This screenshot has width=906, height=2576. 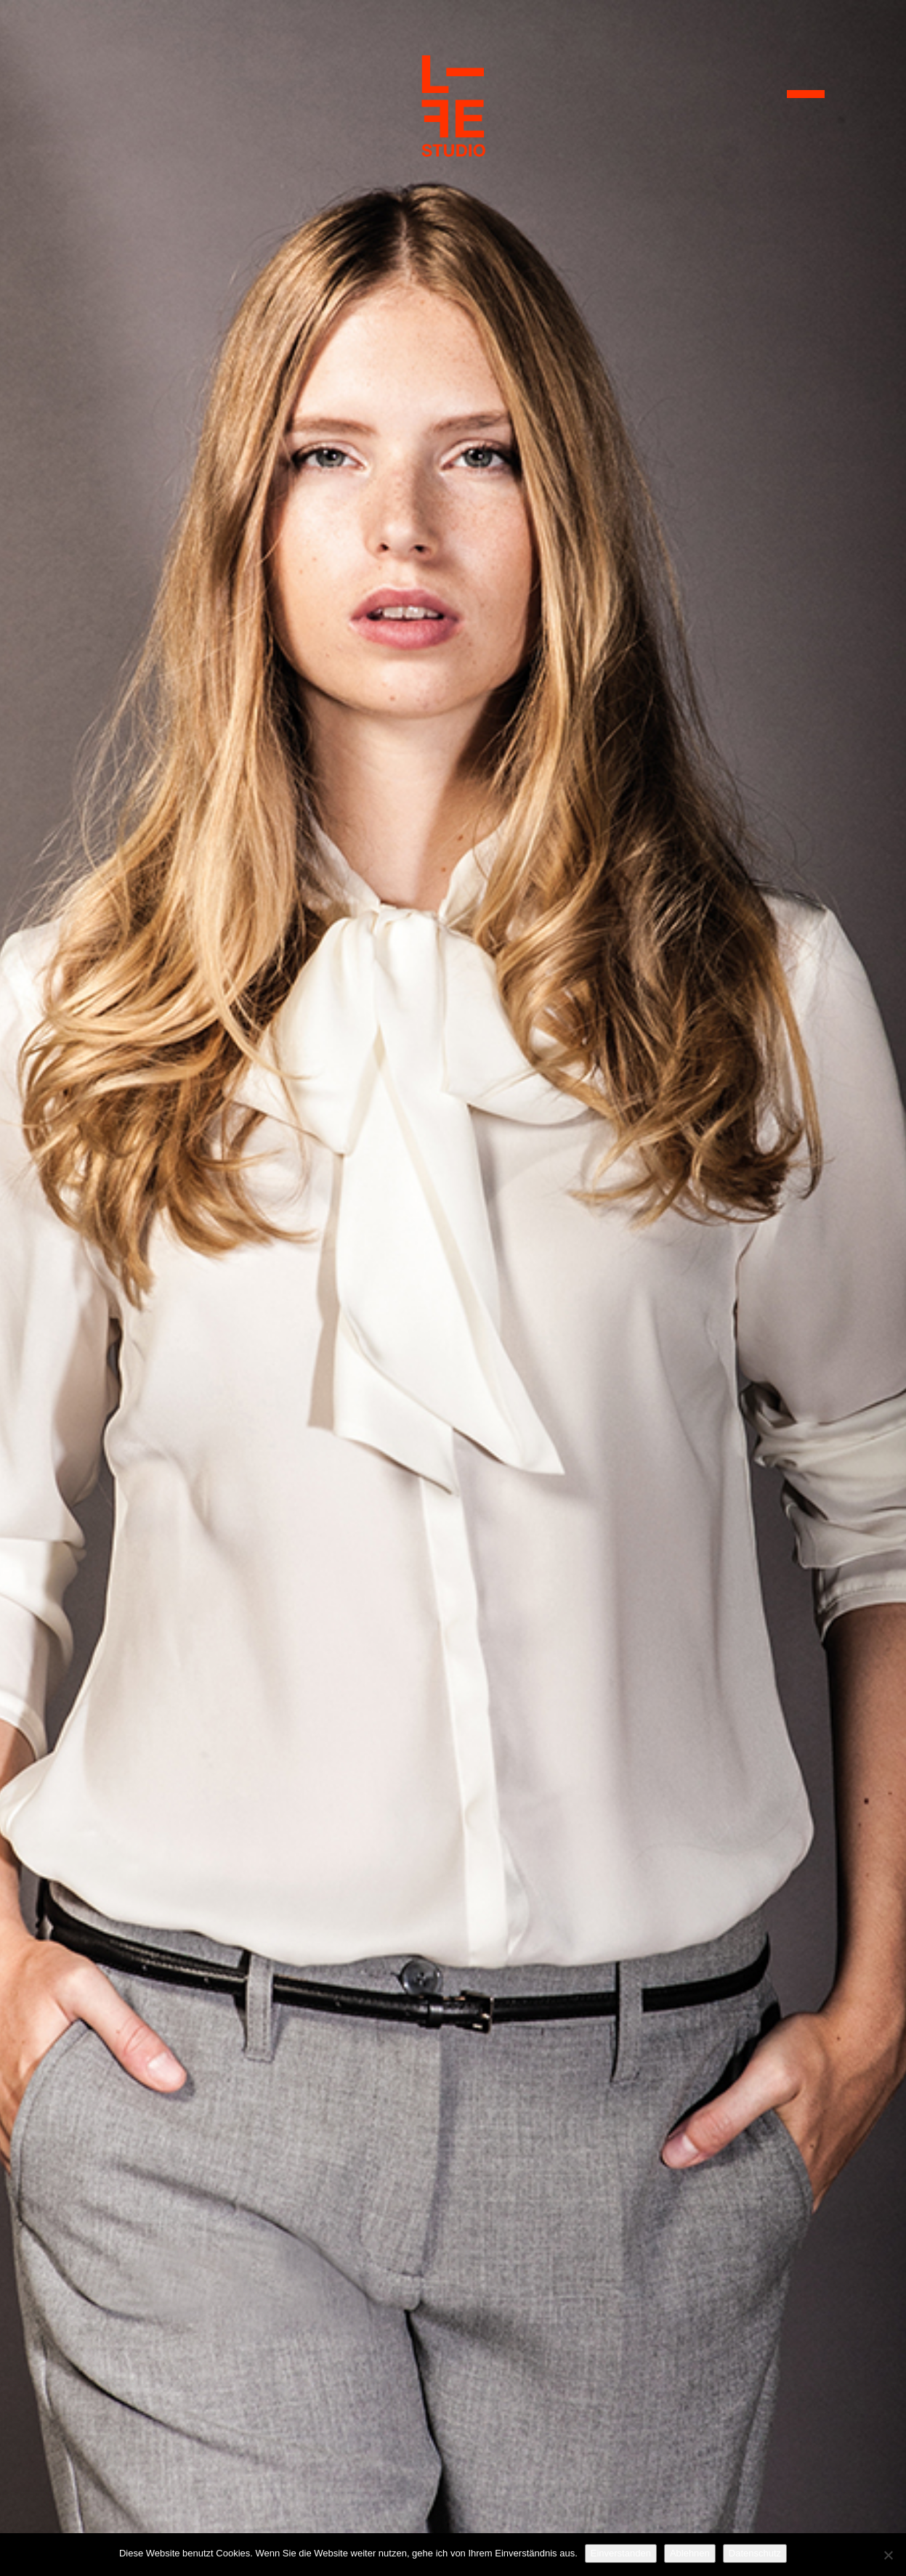 What do you see at coordinates (888, 2555) in the screenshot?
I see `[Ablehnen]` at bounding box center [888, 2555].